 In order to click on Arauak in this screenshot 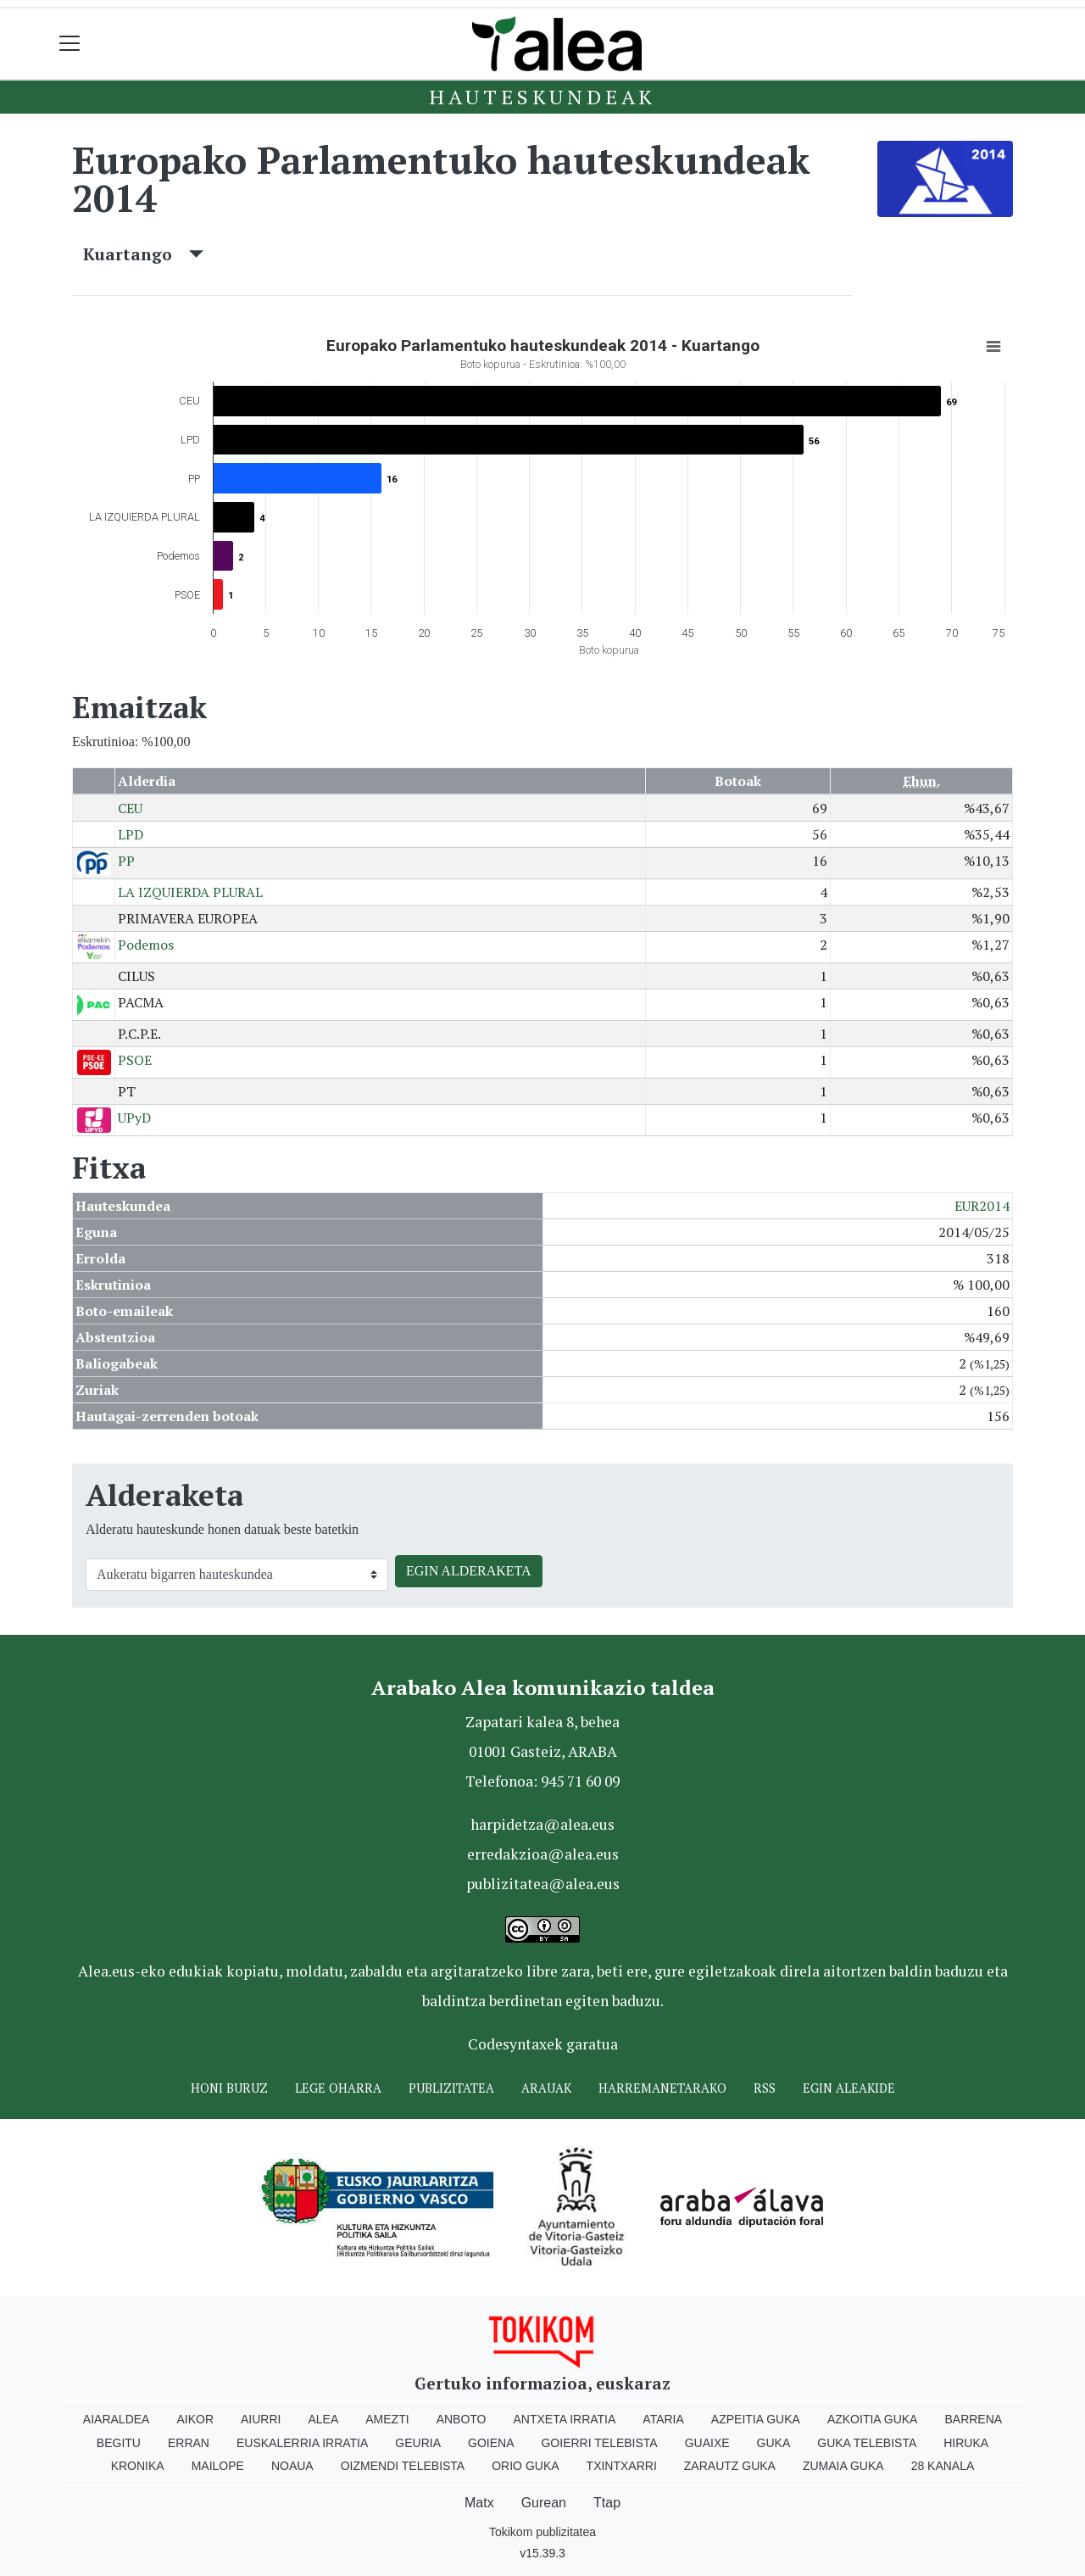, I will do `click(546, 2088)`.